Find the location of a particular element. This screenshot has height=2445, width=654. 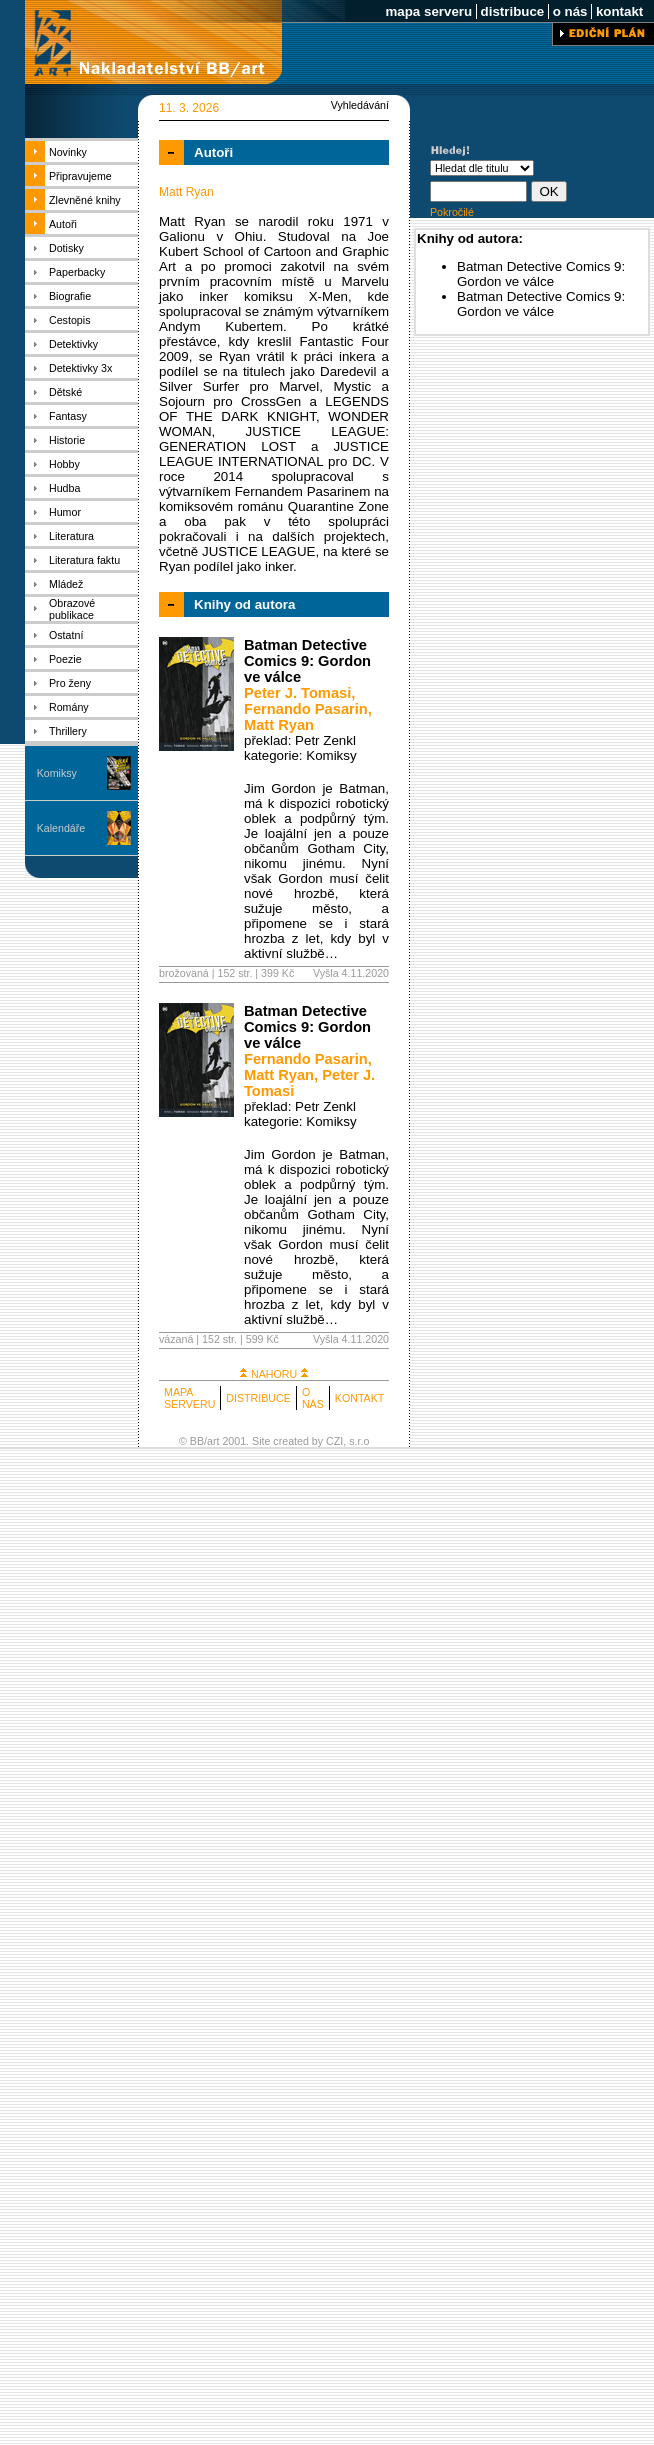

Autoři is located at coordinates (63, 224).